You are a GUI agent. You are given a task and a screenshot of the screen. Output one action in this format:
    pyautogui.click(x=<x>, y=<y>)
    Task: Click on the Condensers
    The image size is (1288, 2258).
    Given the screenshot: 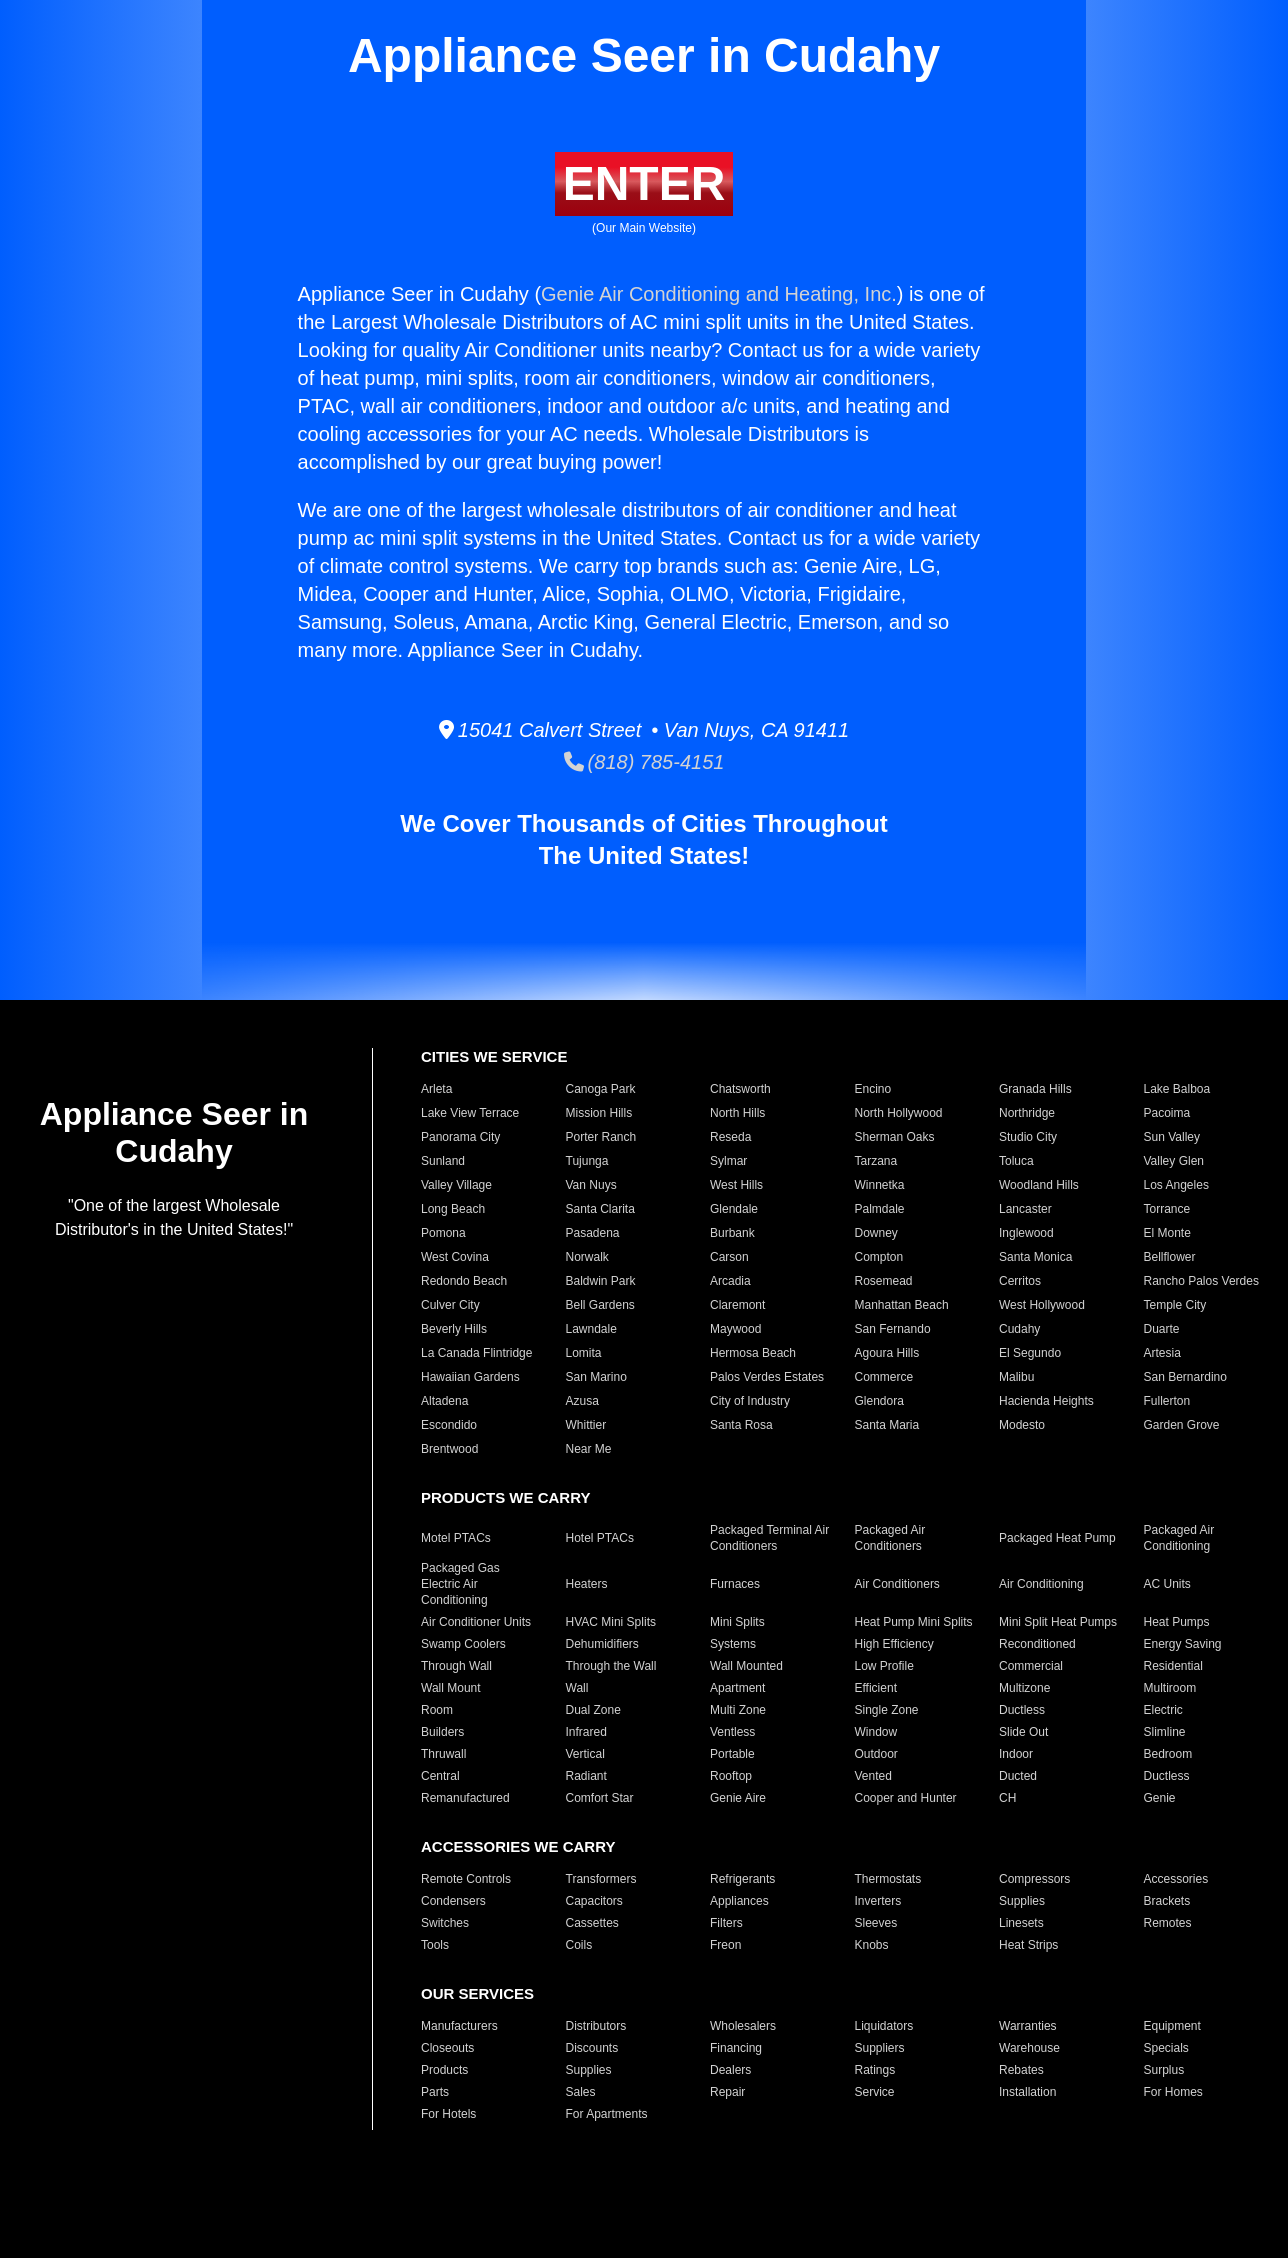 What is the action you would take?
    pyautogui.click(x=453, y=1901)
    